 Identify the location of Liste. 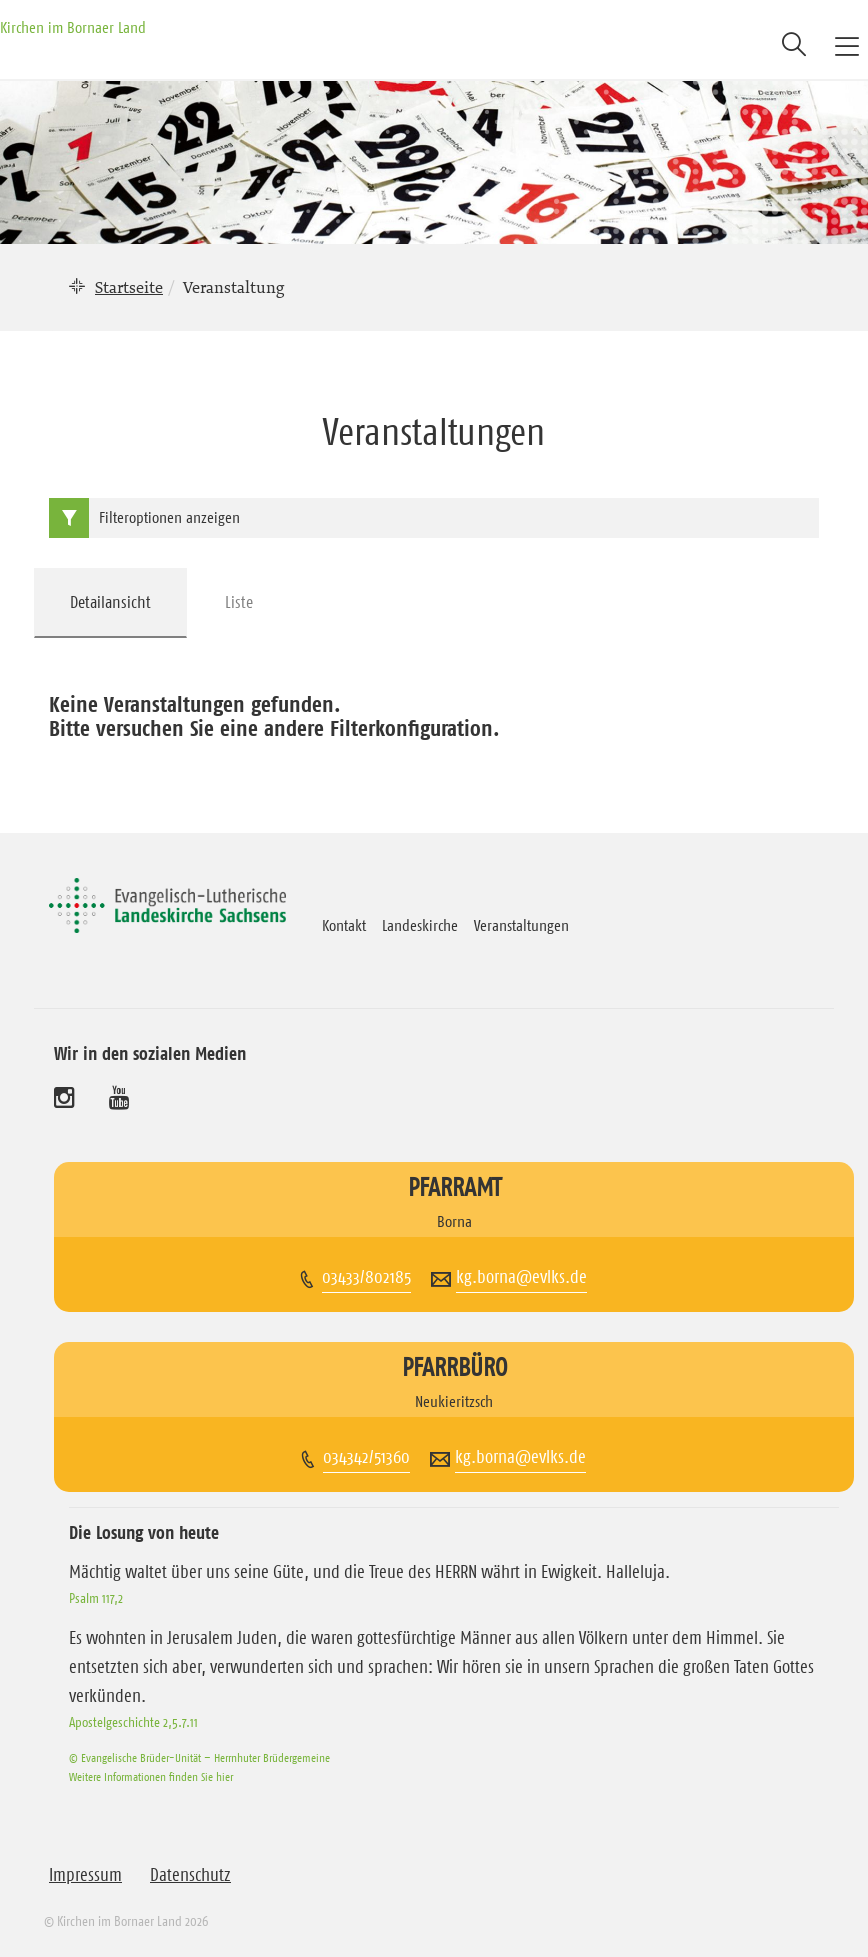
(239, 602).